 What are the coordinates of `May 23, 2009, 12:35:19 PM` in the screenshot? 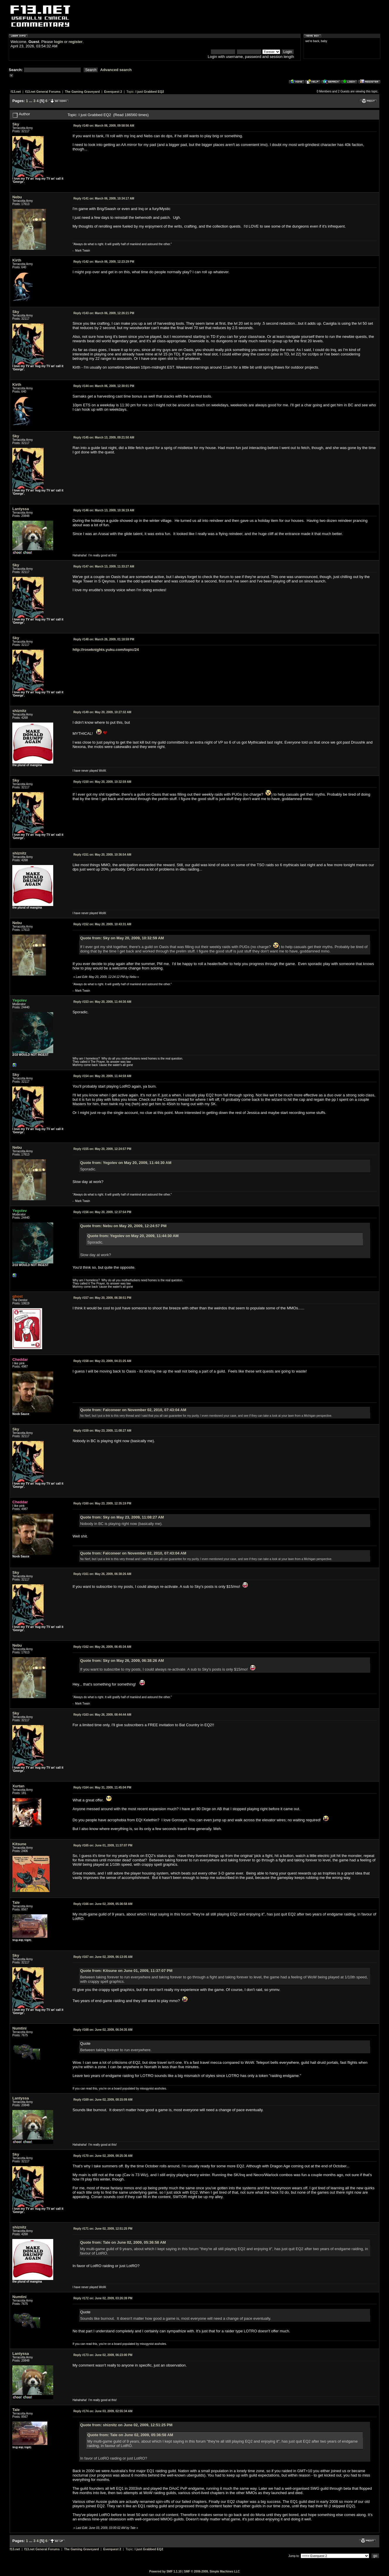 It's located at (102, 1503).